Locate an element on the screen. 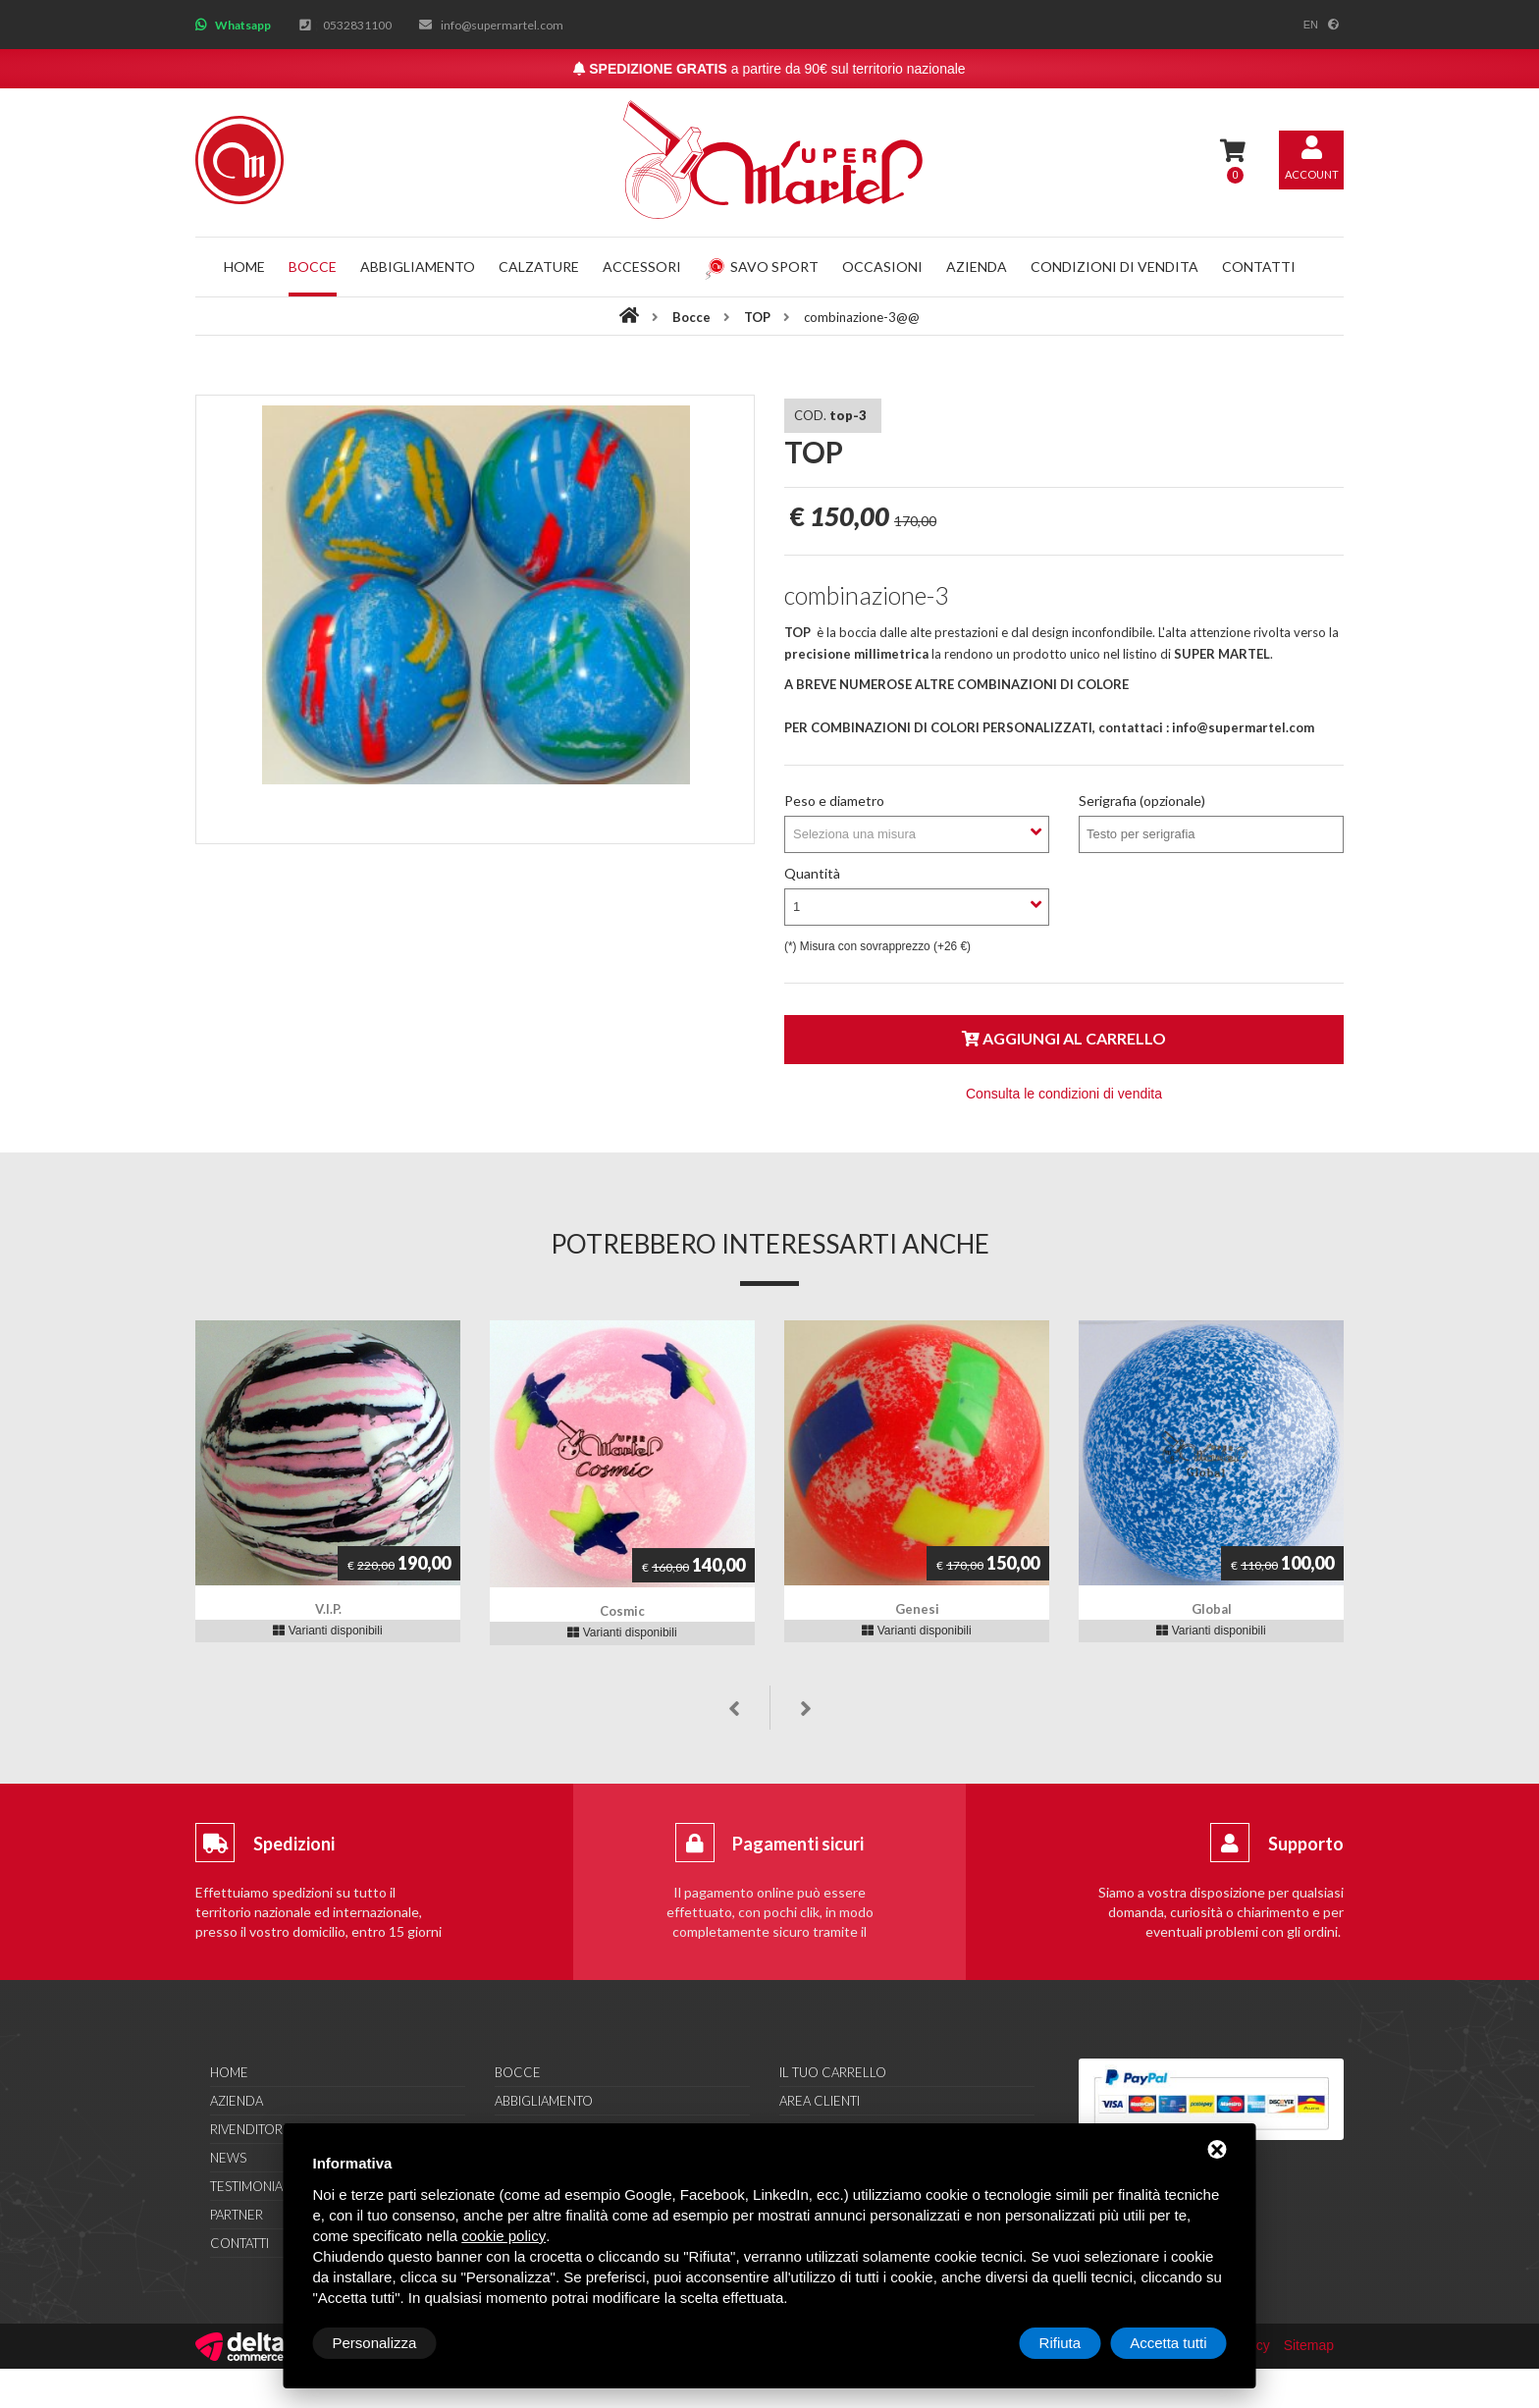 The image size is (1539, 2408). Condizioni di vendita is located at coordinates (1114, 266).